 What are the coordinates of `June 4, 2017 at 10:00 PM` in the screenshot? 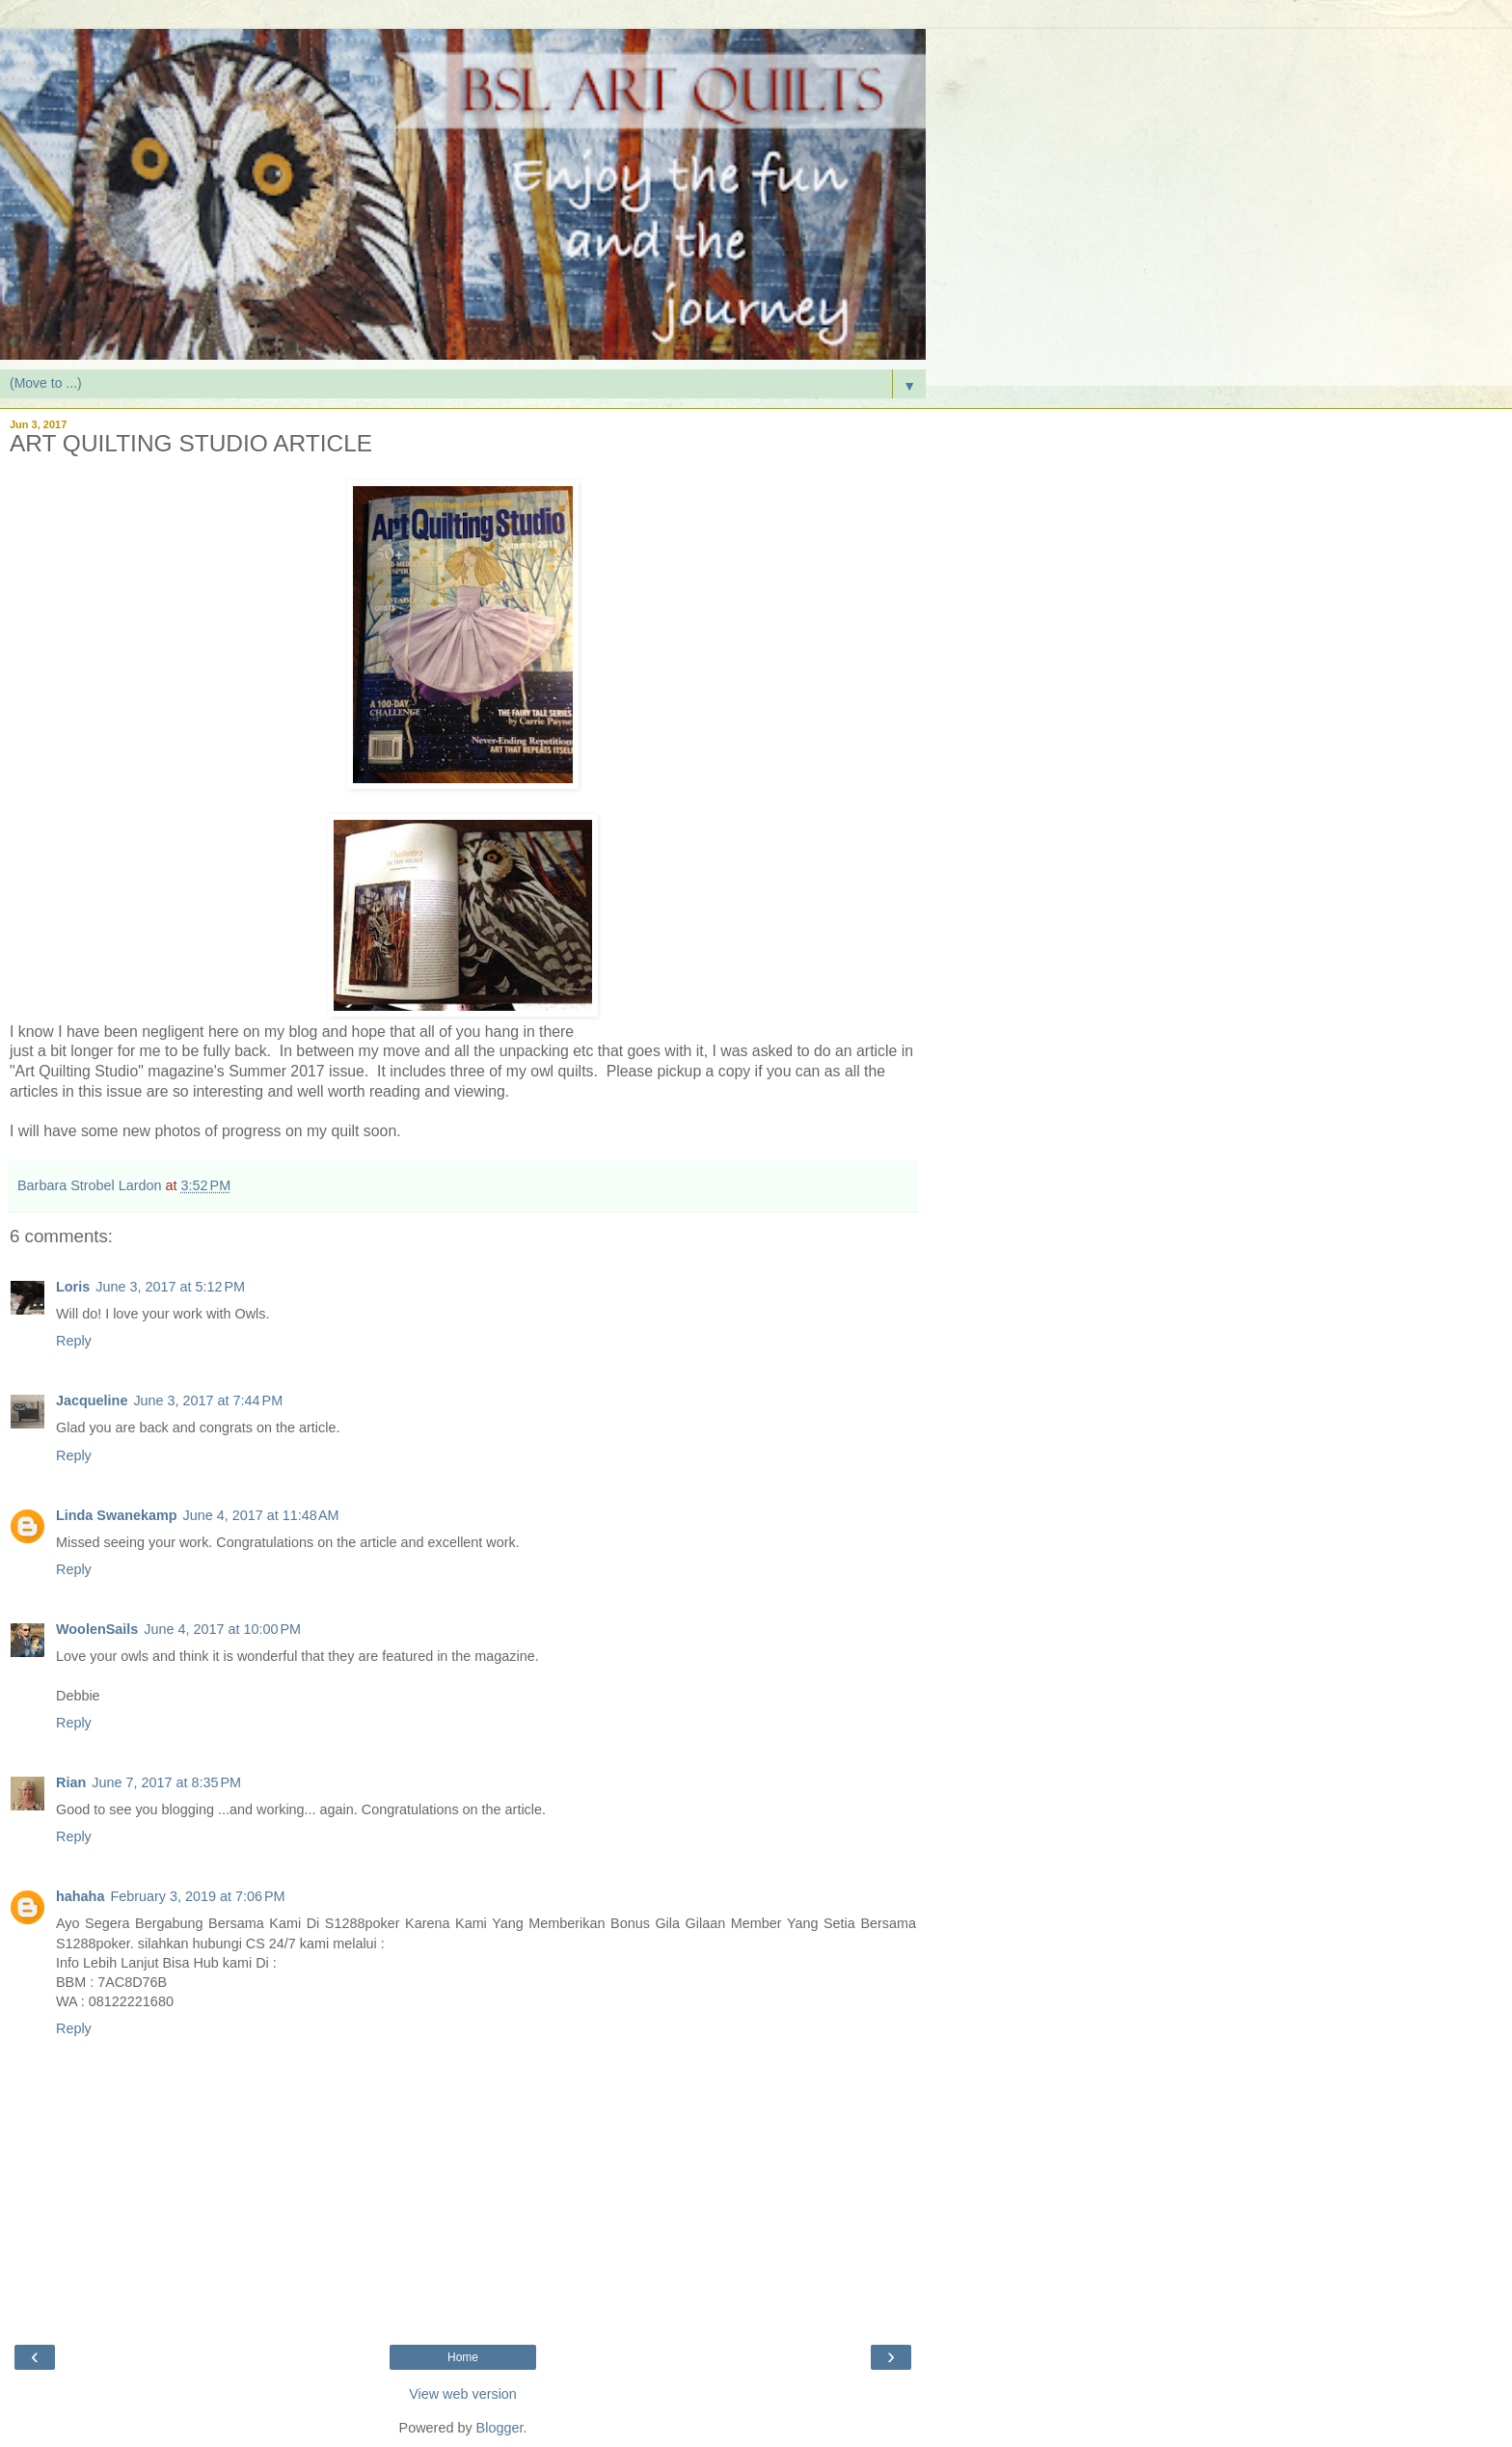 It's located at (222, 1629).